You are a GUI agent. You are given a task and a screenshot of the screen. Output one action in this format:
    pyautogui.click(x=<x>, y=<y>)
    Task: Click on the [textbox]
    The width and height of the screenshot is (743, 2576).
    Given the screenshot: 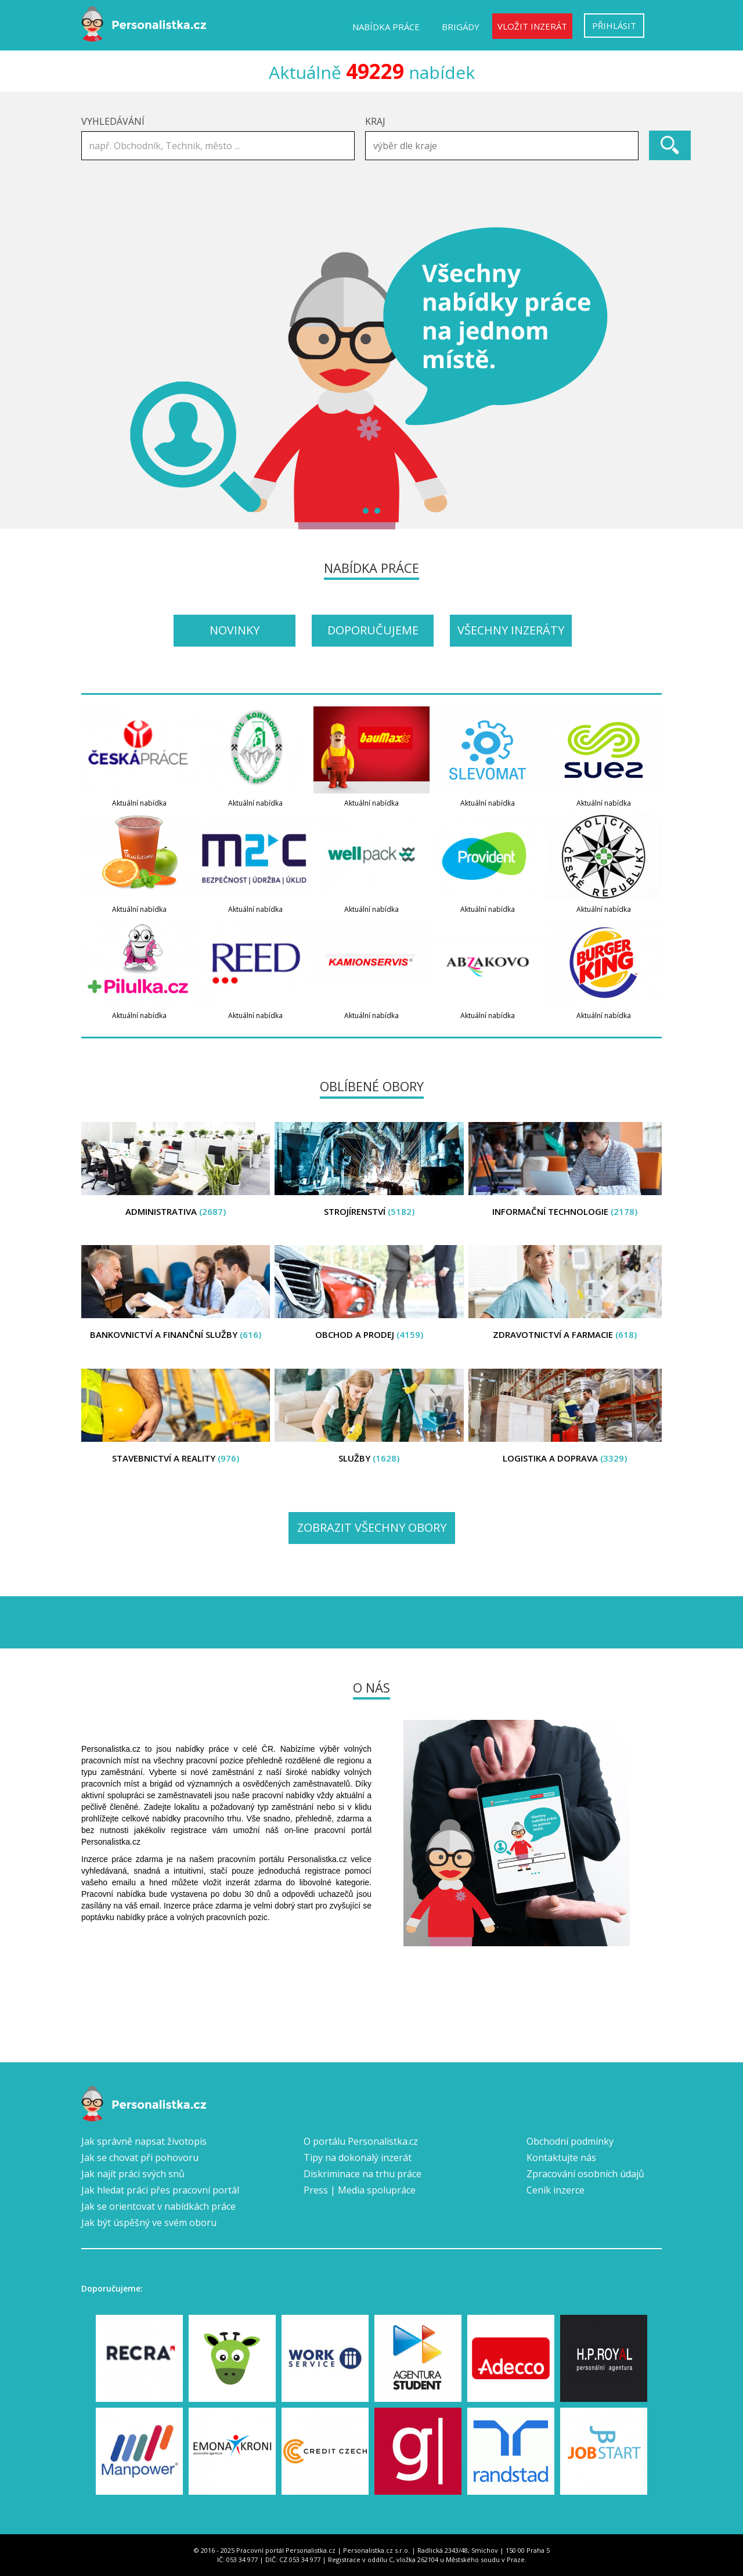 What is the action you would take?
    pyautogui.click(x=505, y=146)
    